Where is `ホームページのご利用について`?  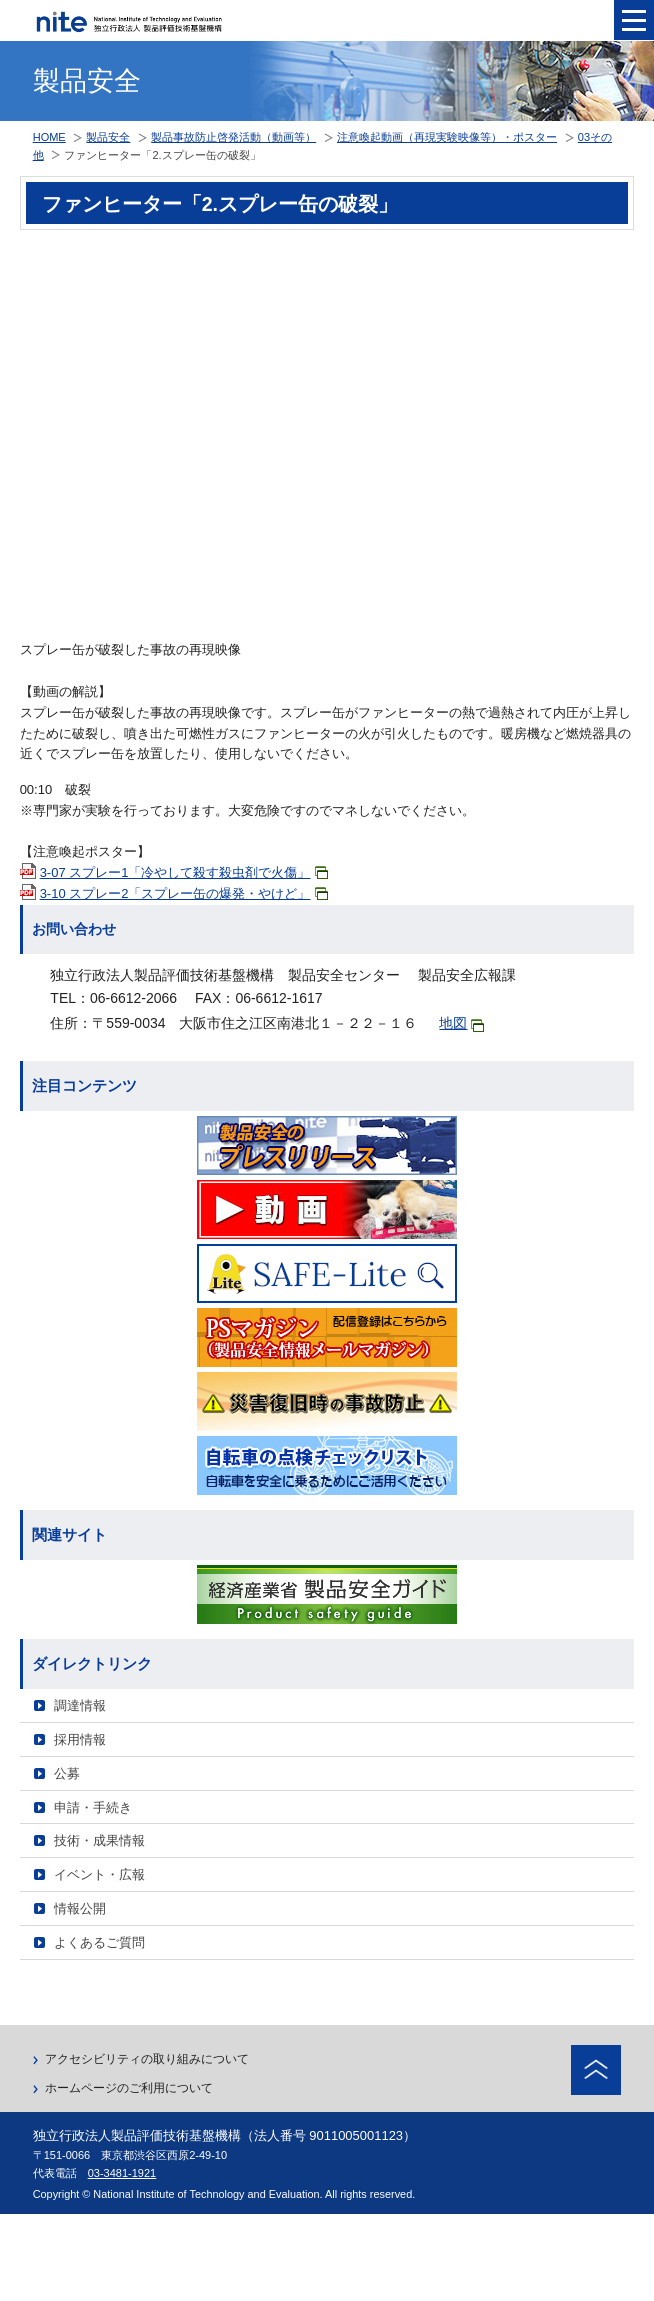
ホームページのご利用について is located at coordinates (129, 2088).